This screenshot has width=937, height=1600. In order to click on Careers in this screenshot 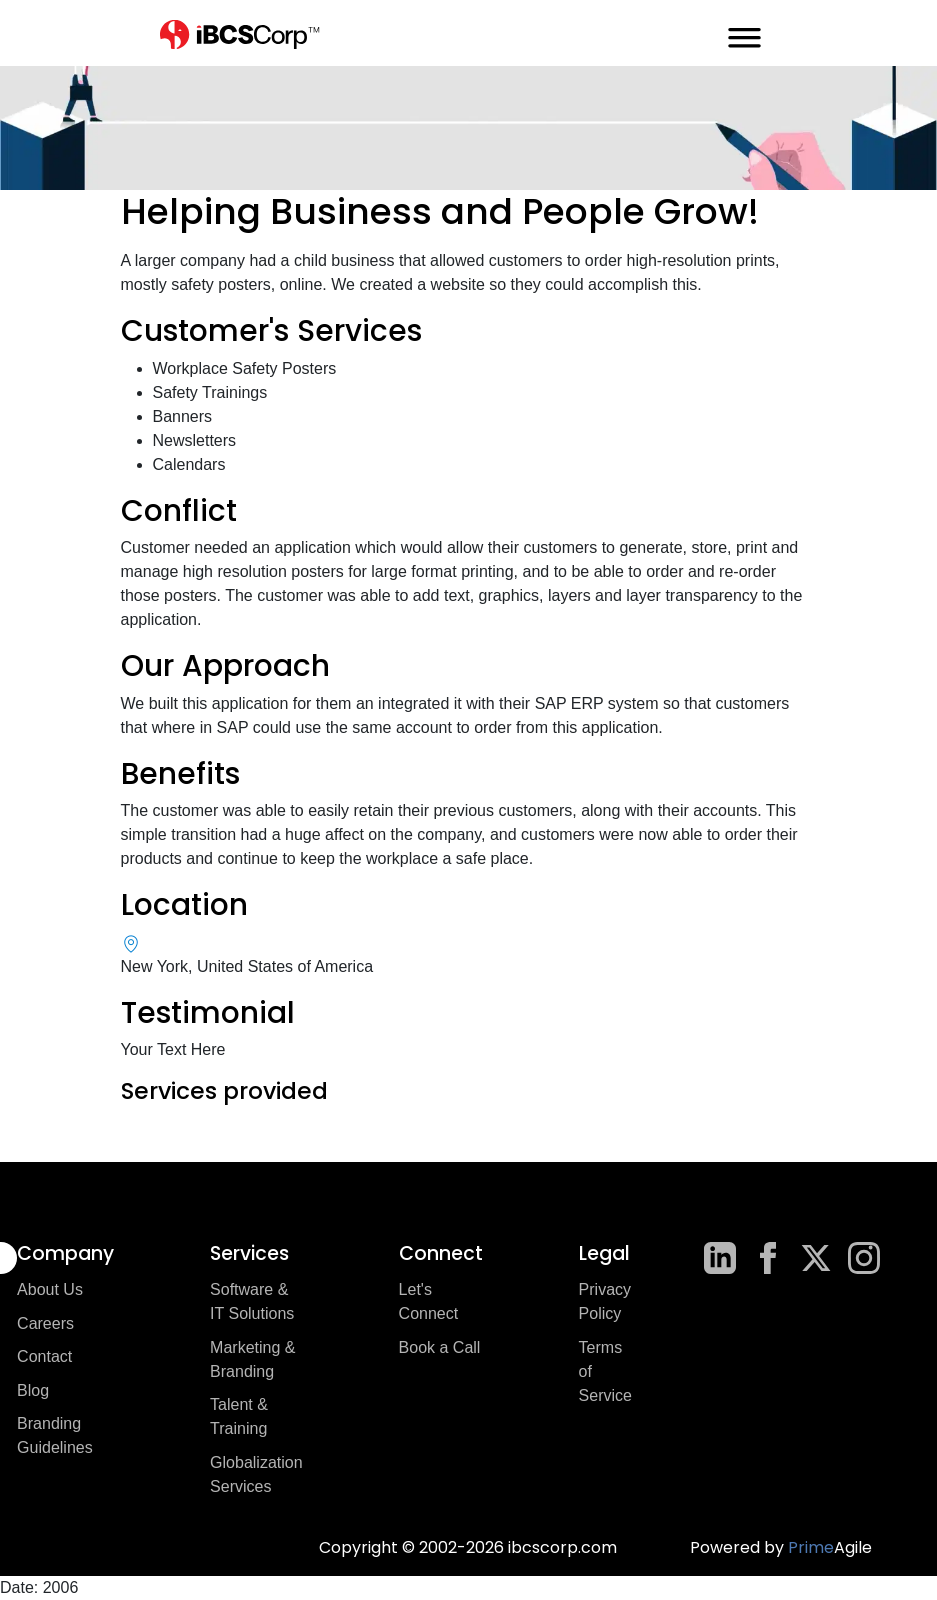, I will do `click(45, 1323)`.